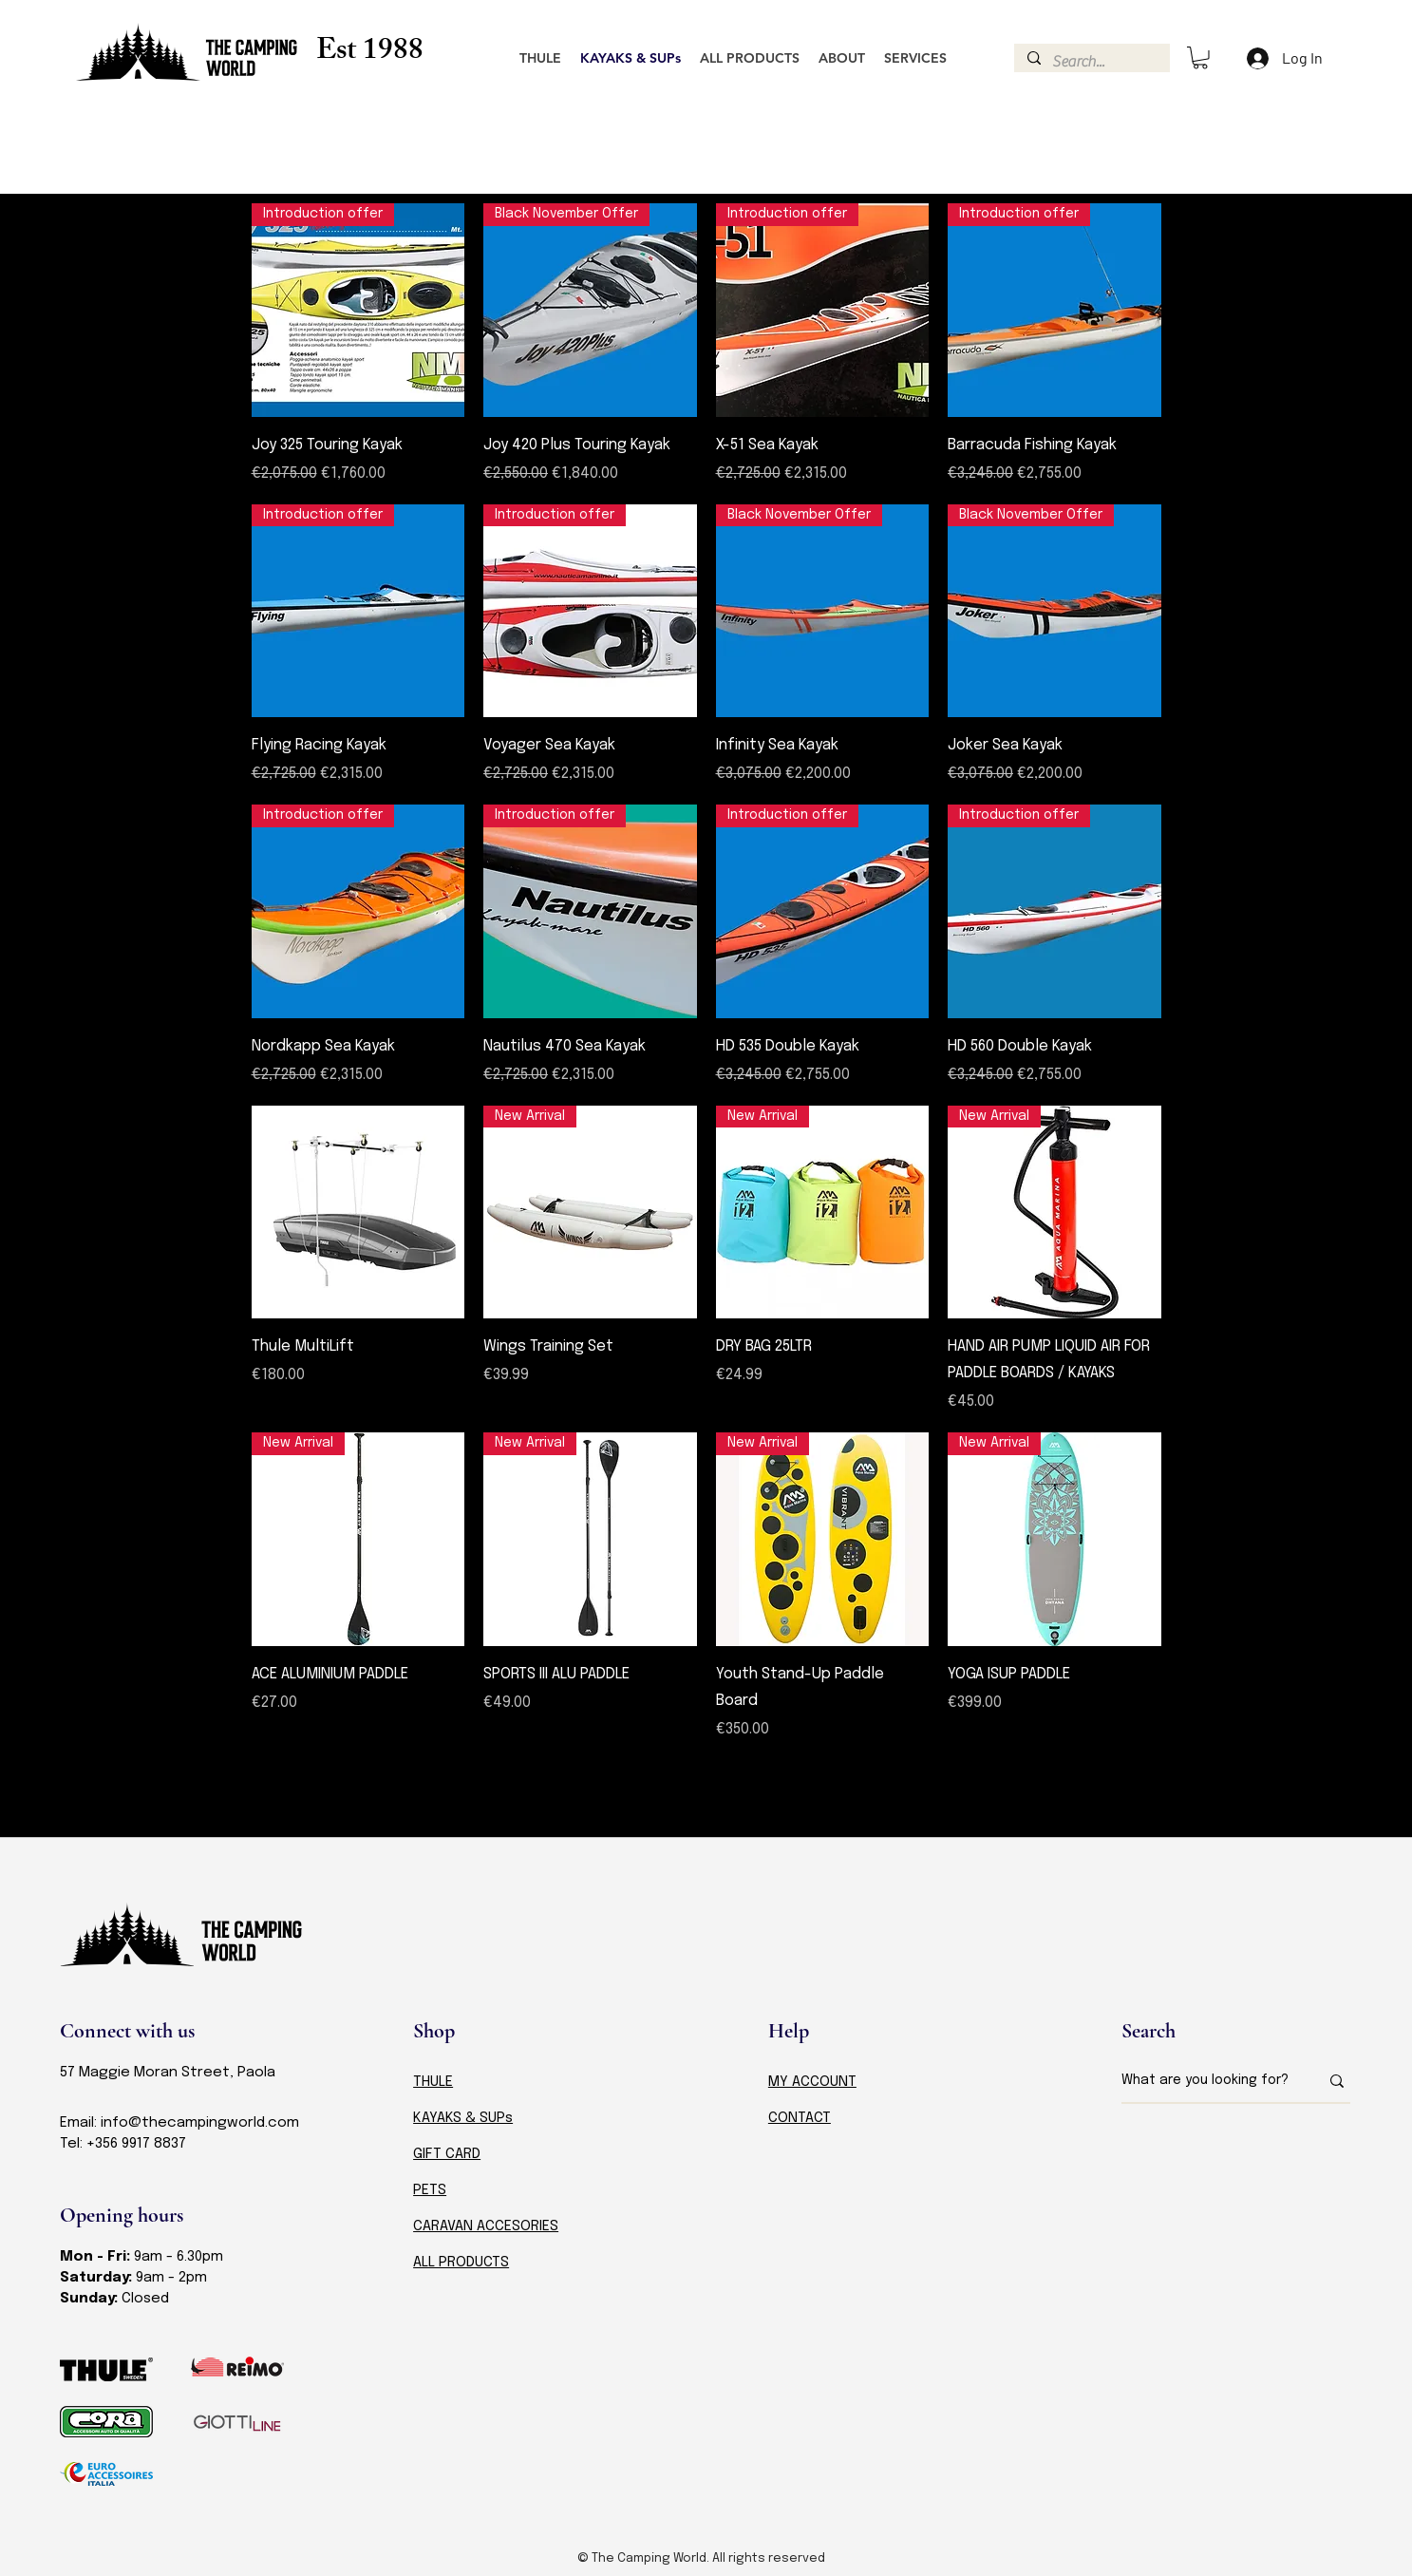 The width and height of the screenshot is (1412, 2576). Describe the element at coordinates (461, 2262) in the screenshot. I see `ALL PRODUCTS` at that location.